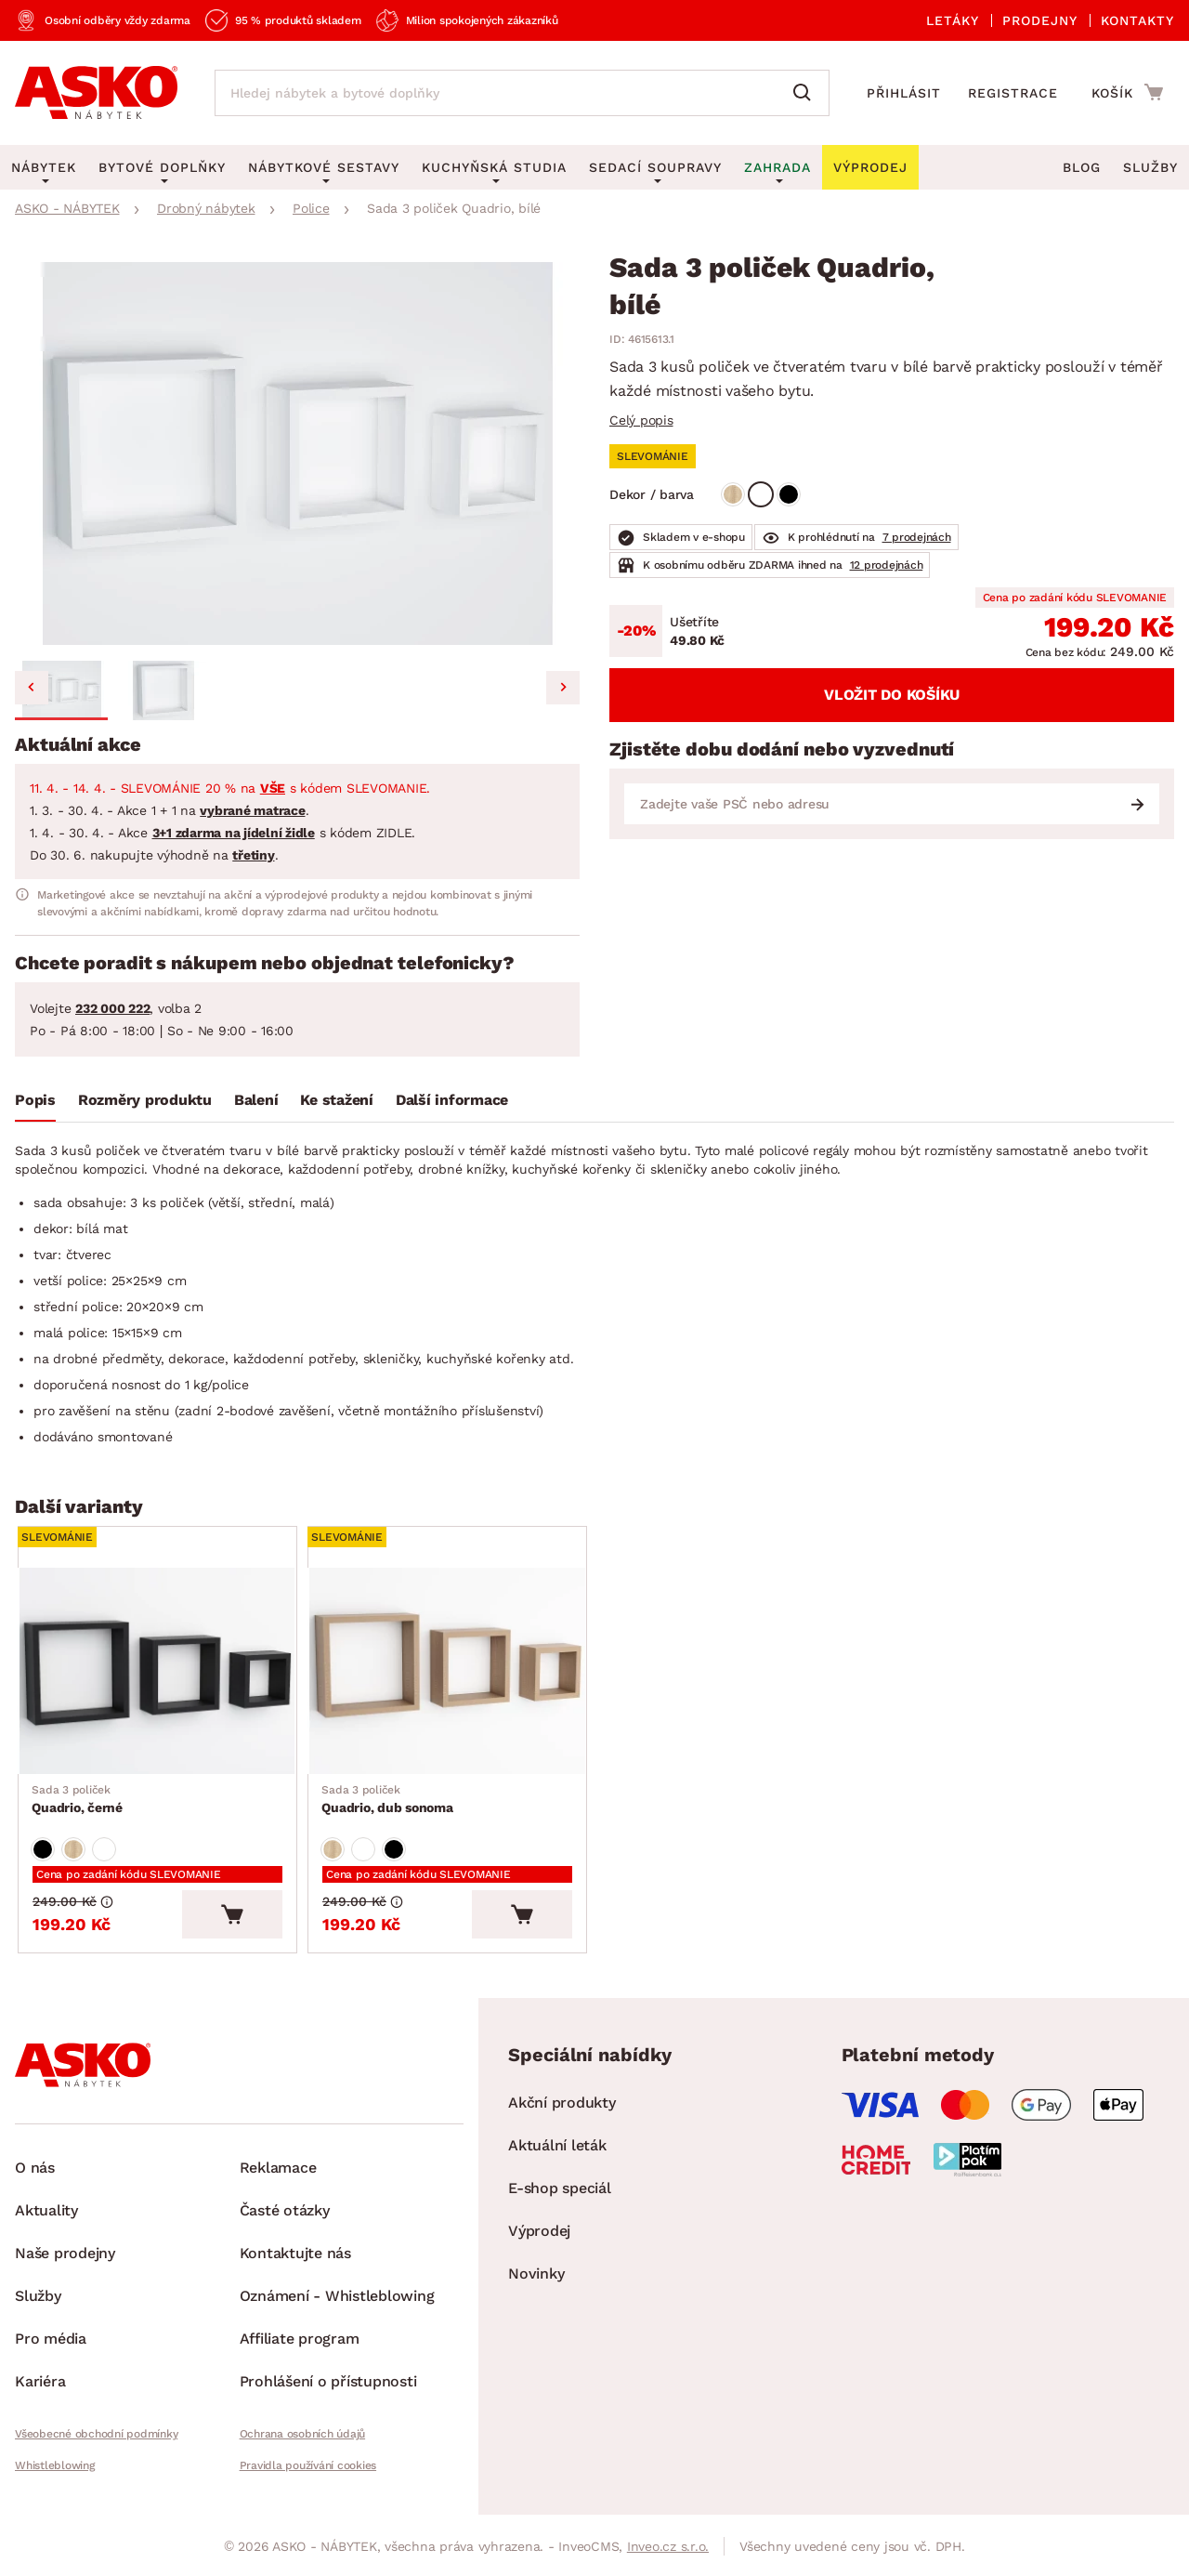 The width and height of the screenshot is (1189, 2576). I want to click on 12 prodejnách, so click(886, 565).